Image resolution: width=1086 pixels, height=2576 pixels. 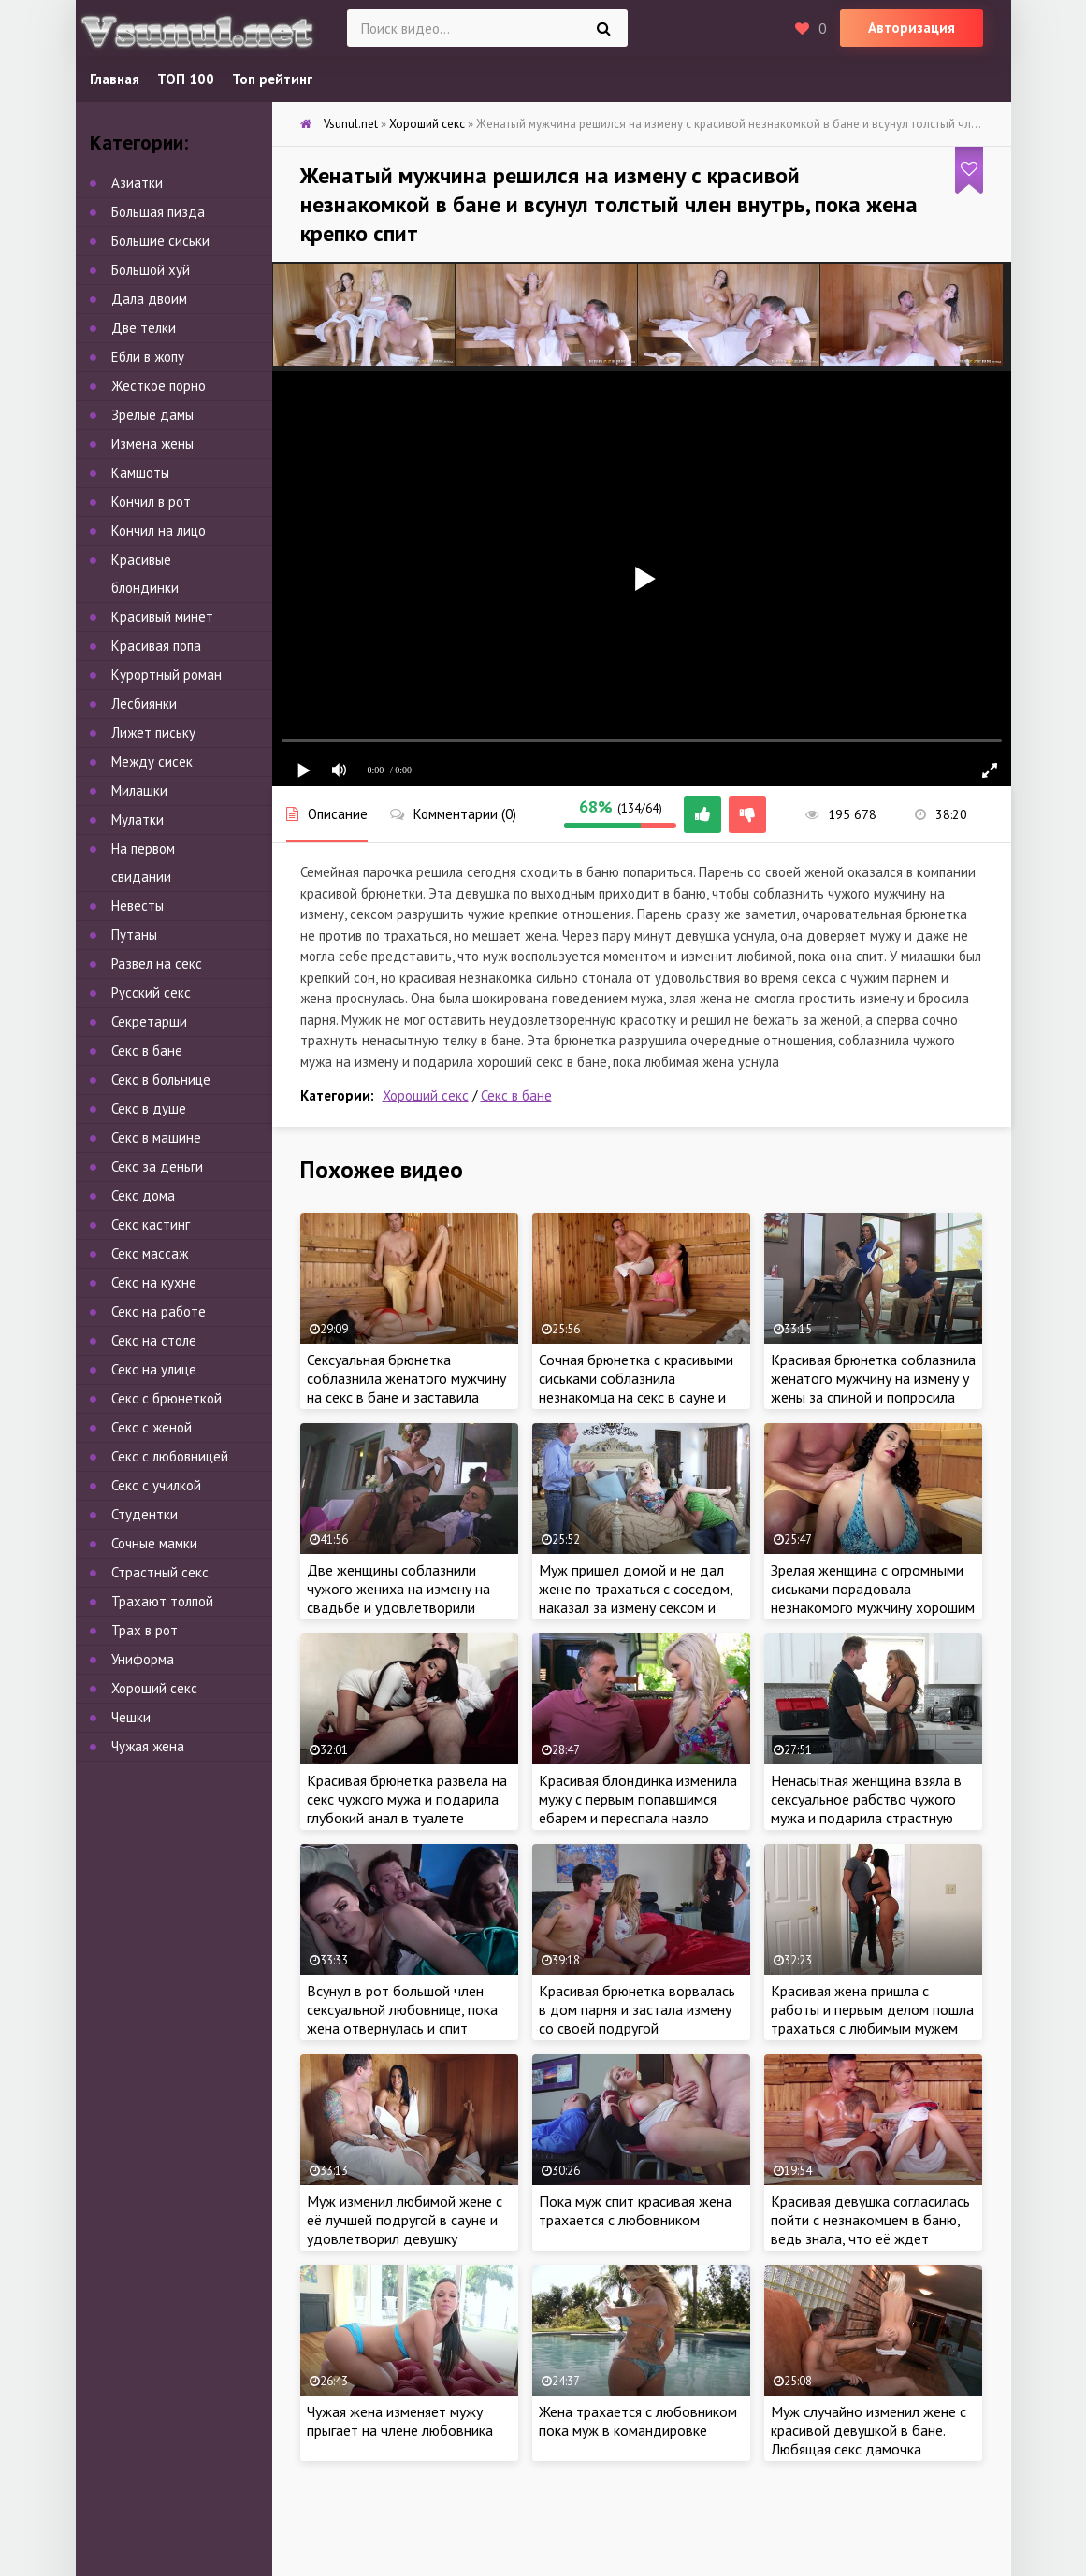 What do you see at coordinates (151, 502) in the screenshot?
I see `Кончил в рот` at bounding box center [151, 502].